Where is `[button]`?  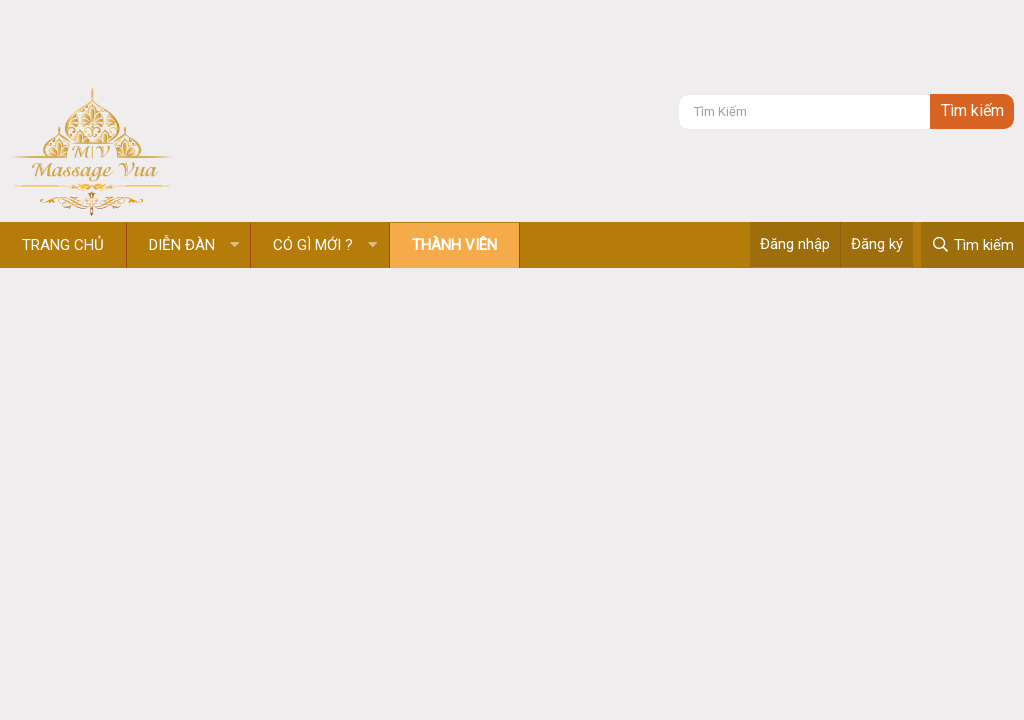 [button] is located at coordinates (234, 245).